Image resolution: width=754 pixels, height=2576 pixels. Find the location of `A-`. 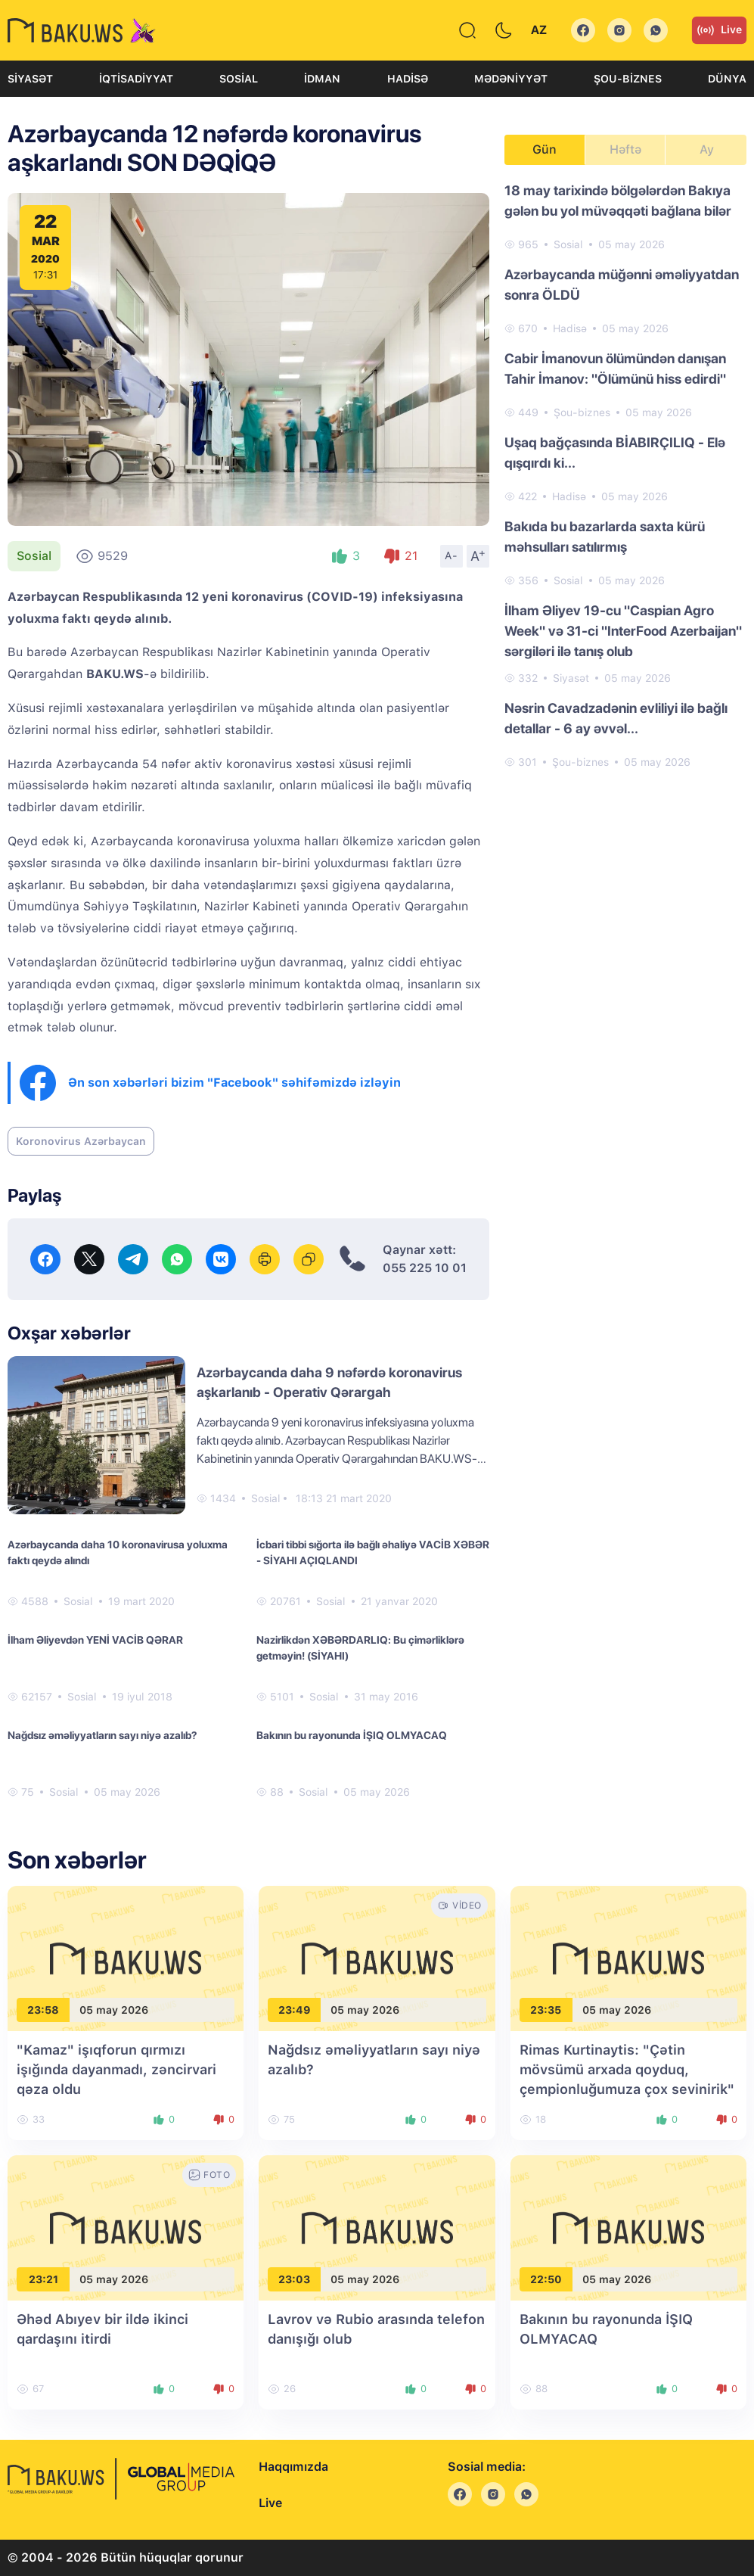

A- is located at coordinates (451, 555).